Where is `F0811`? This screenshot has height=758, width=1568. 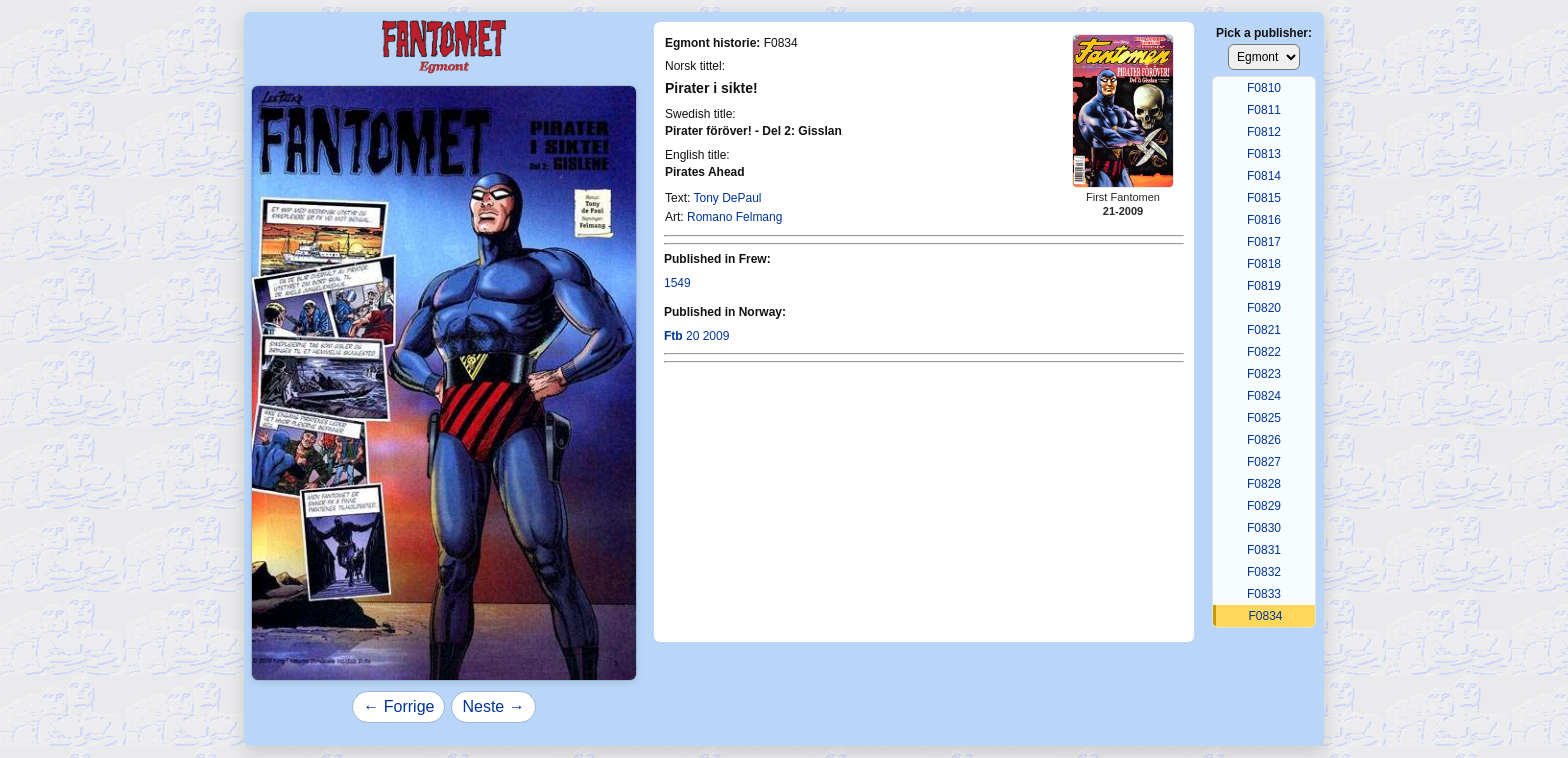
F0811 is located at coordinates (1264, 110).